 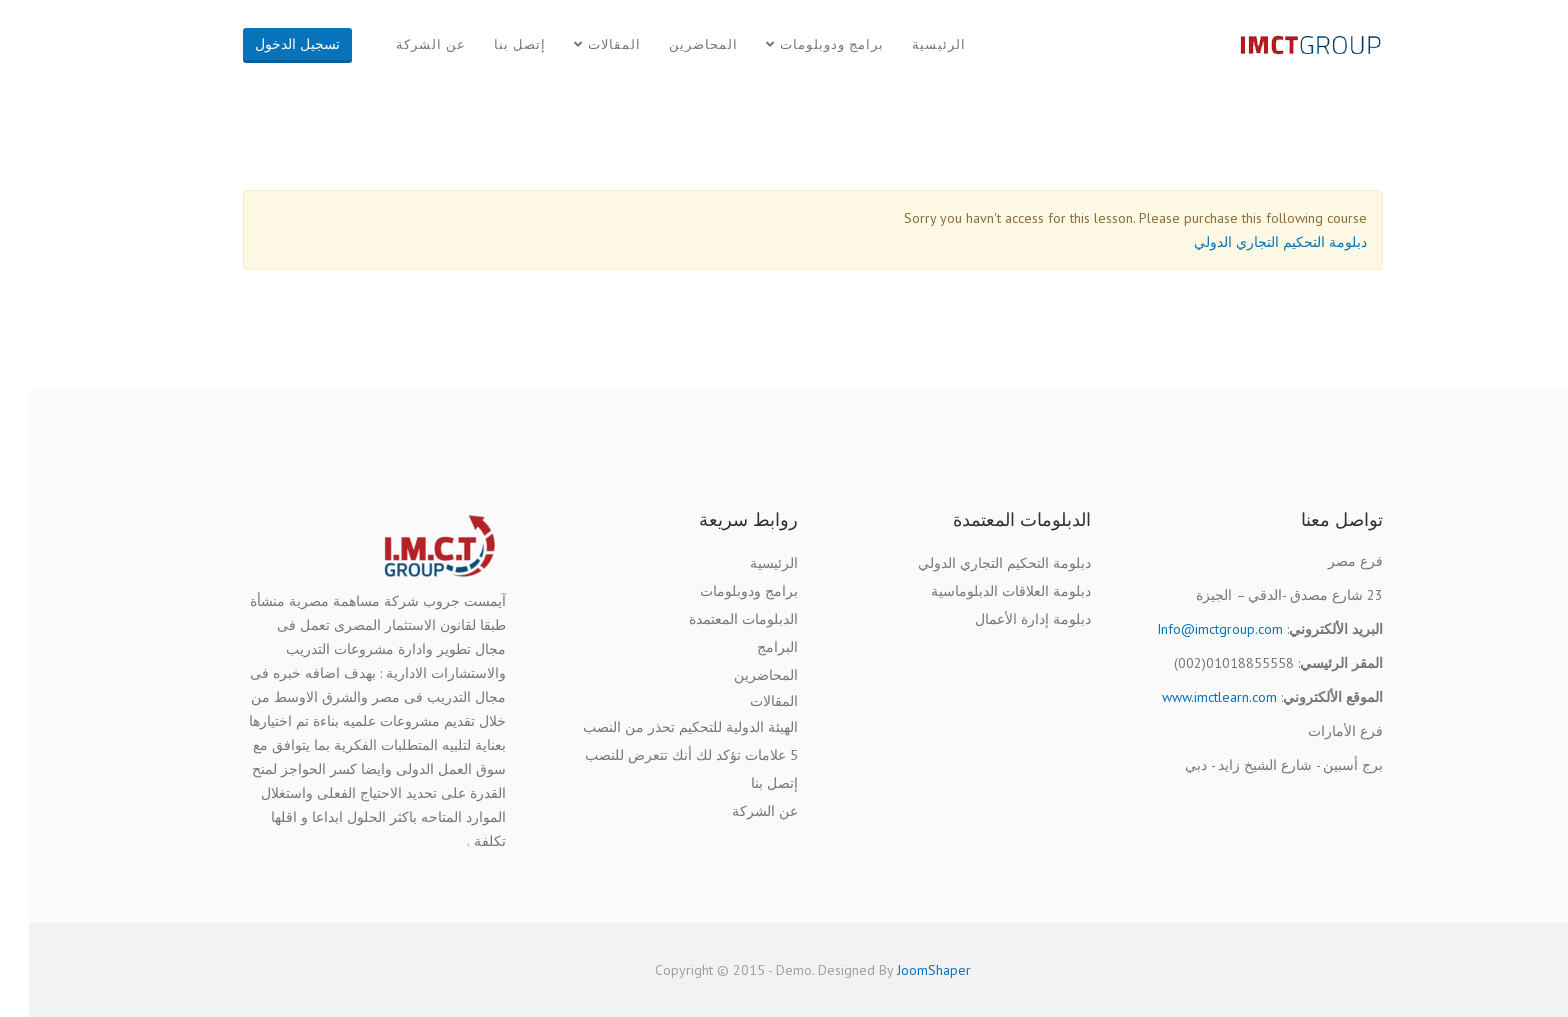 I want to click on المقالات, so click(x=585, y=44).